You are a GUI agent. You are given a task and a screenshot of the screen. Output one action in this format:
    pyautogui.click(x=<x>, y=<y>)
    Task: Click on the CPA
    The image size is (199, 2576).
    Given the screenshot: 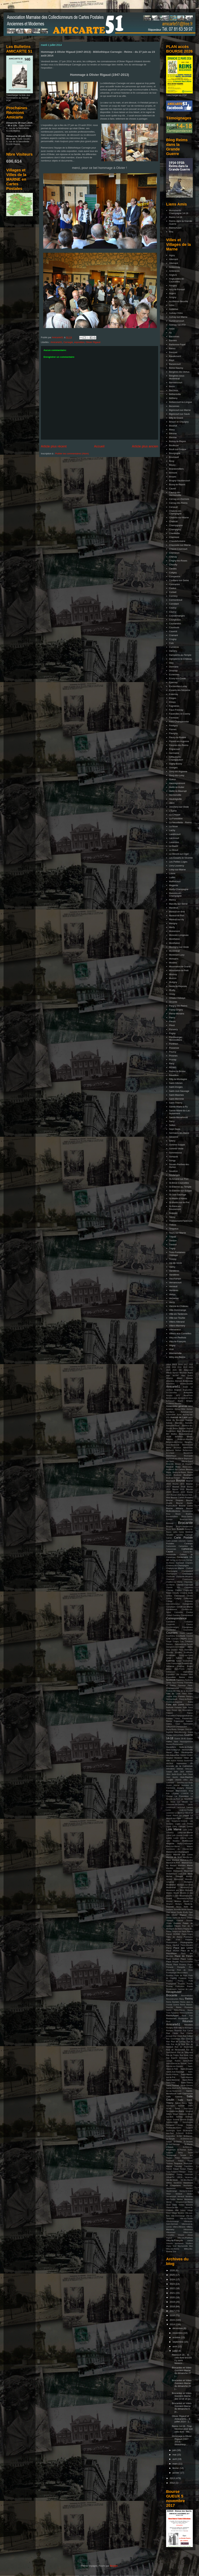 What is the action you would take?
    pyautogui.click(x=168, y=1638)
    